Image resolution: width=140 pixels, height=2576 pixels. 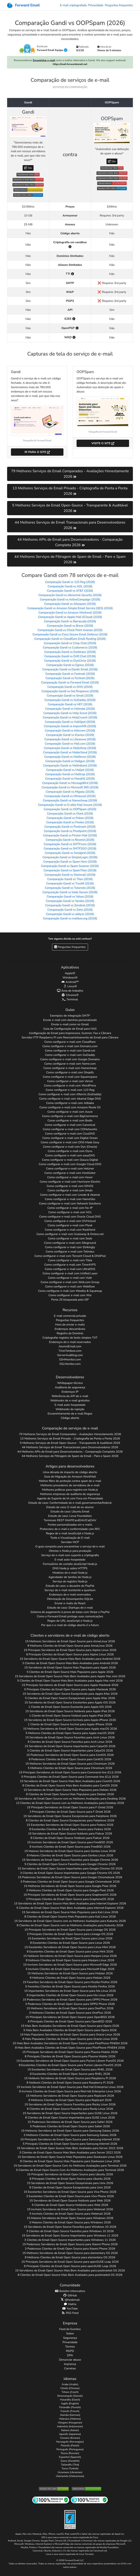 What do you see at coordinates (70, 901) in the screenshot?
I see `Comparação Gandi vs Yandex (2026)` at bounding box center [70, 901].